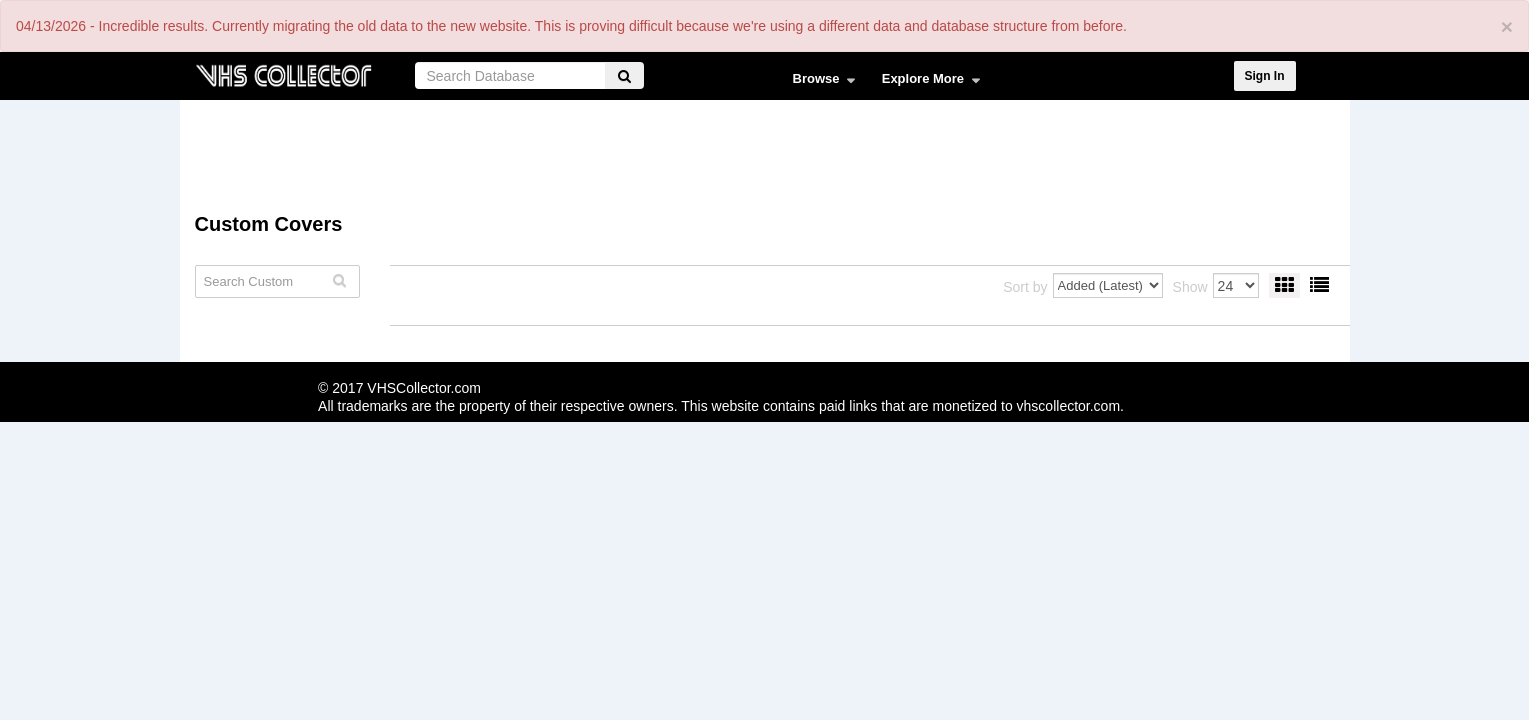  I want to click on Browse, so click(819, 83).